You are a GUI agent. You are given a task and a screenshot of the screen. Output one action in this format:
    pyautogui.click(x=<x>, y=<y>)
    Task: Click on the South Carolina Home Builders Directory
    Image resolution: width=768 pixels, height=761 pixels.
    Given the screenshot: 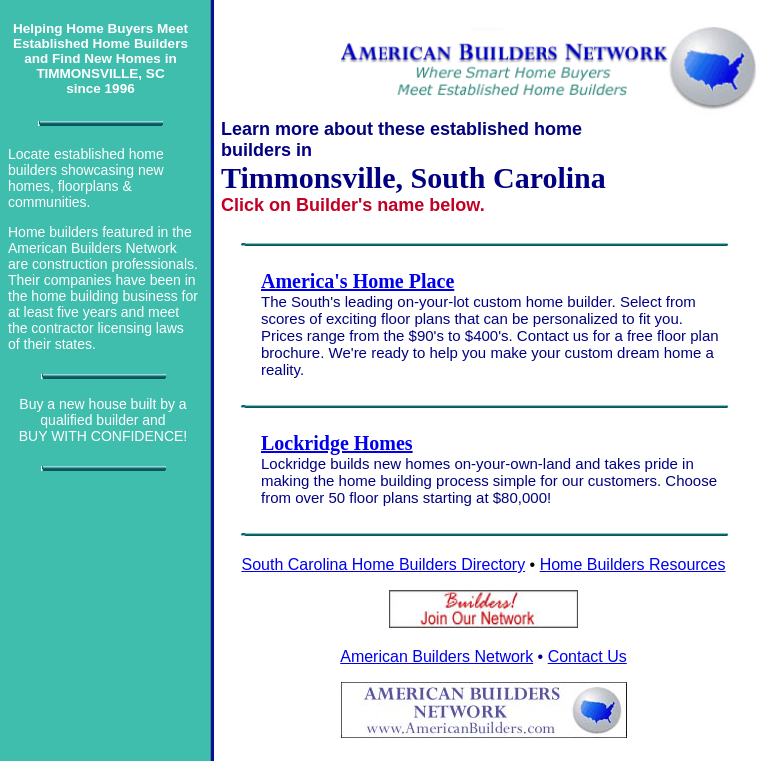 What is the action you would take?
    pyautogui.click(x=383, y=564)
    